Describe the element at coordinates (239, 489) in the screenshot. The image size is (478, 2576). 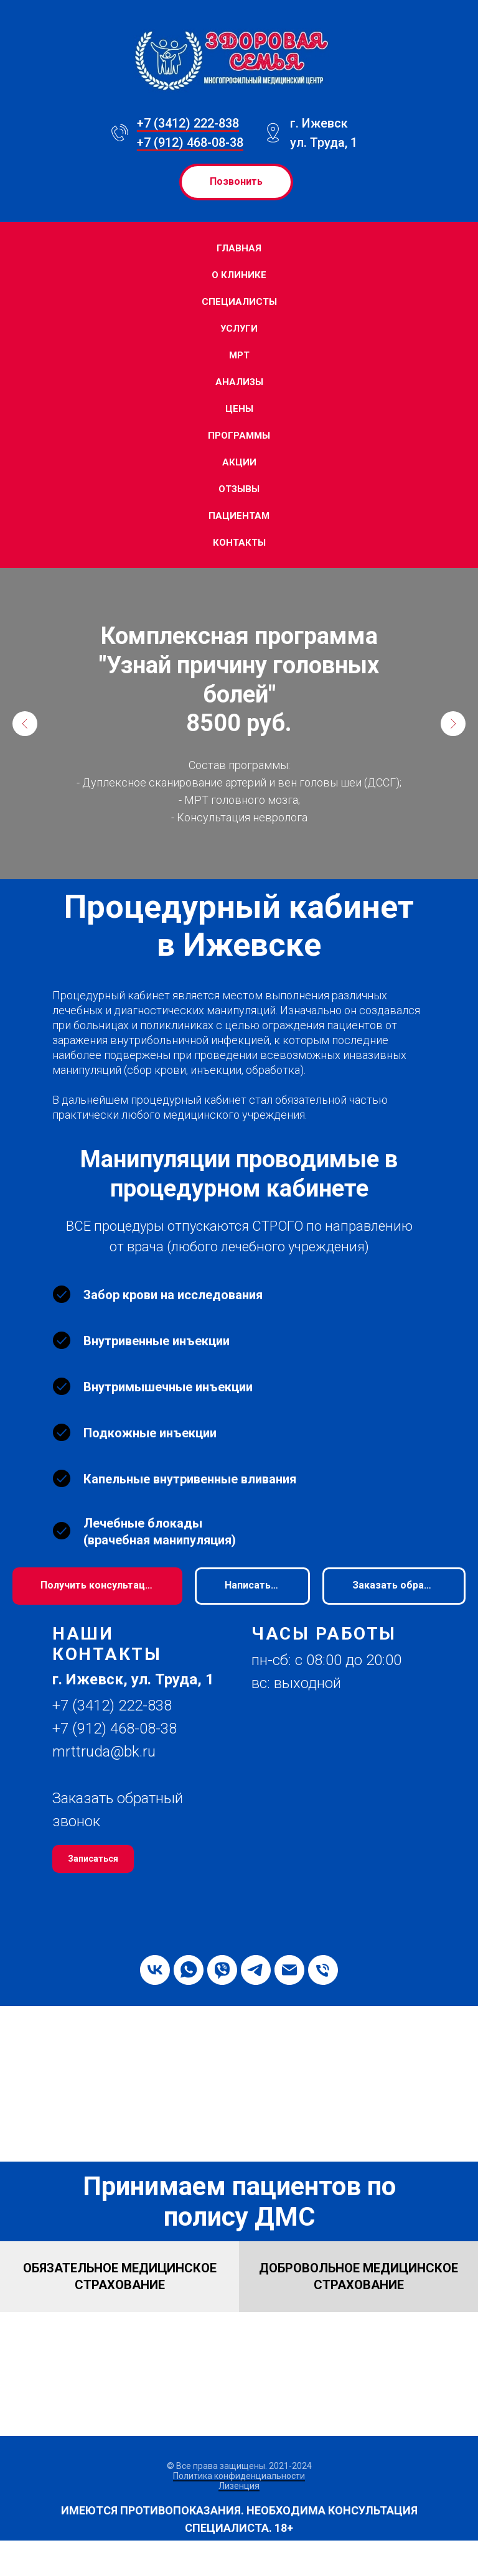
I see `Отзывы` at that location.